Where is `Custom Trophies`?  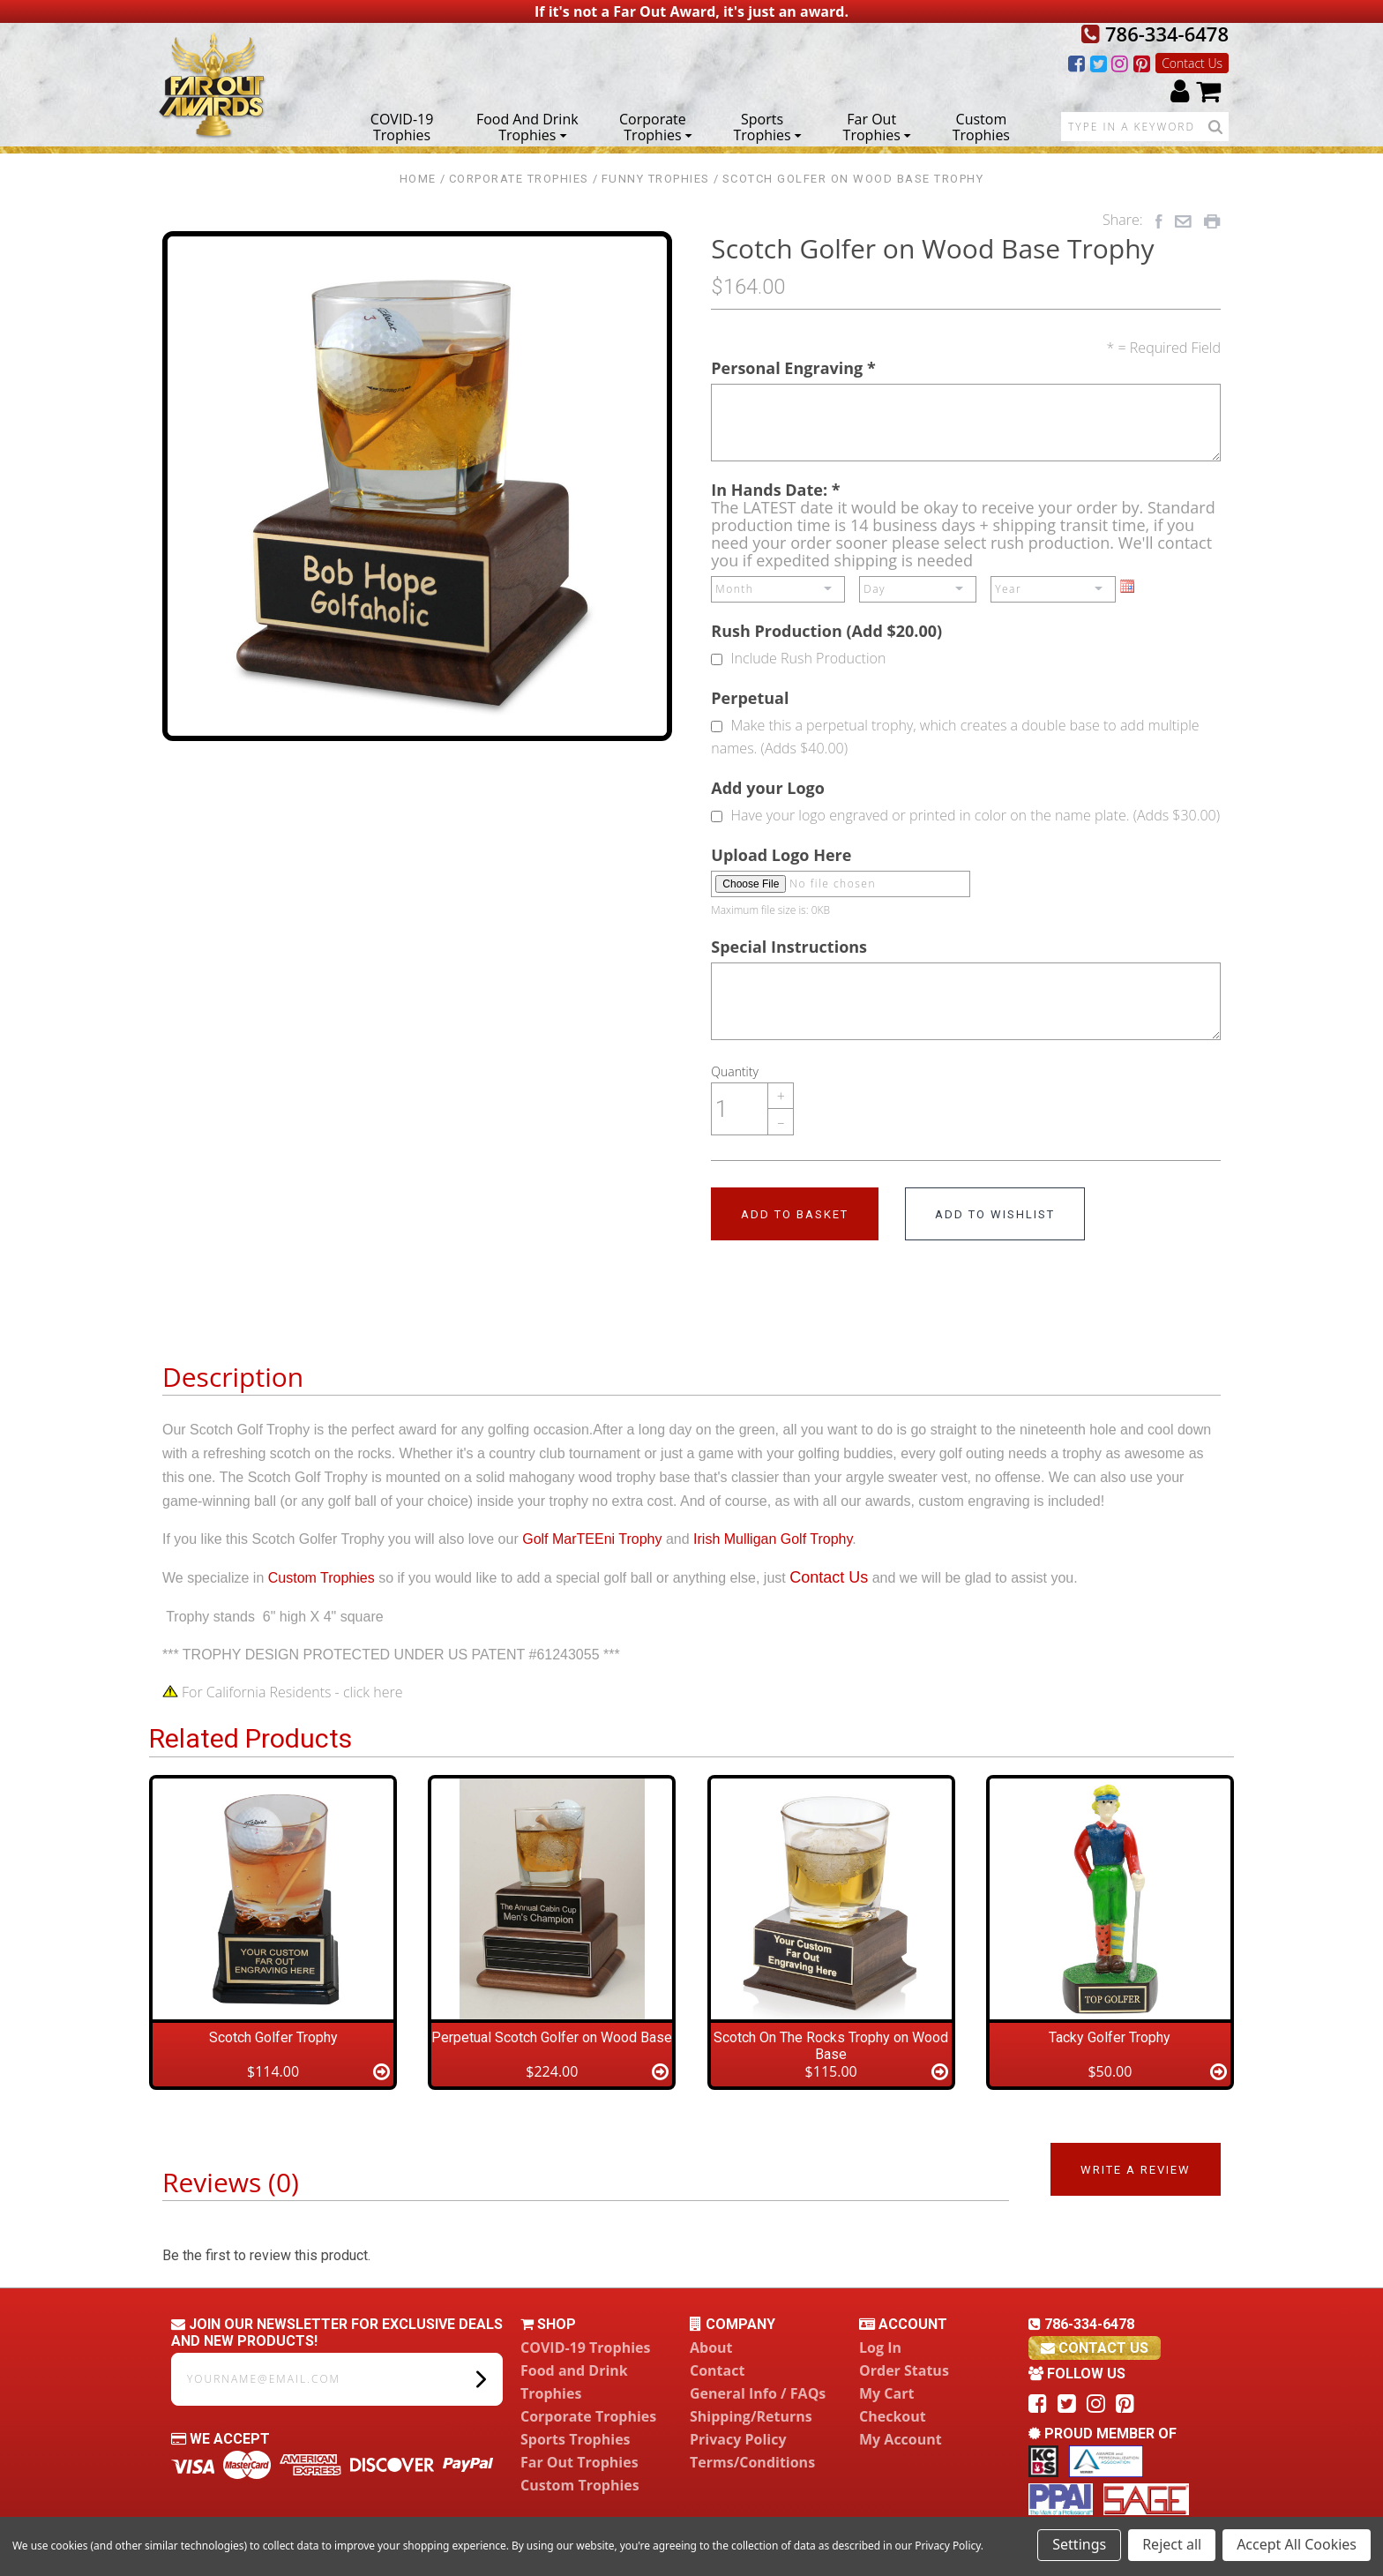
Custom Trophies is located at coordinates (981, 126).